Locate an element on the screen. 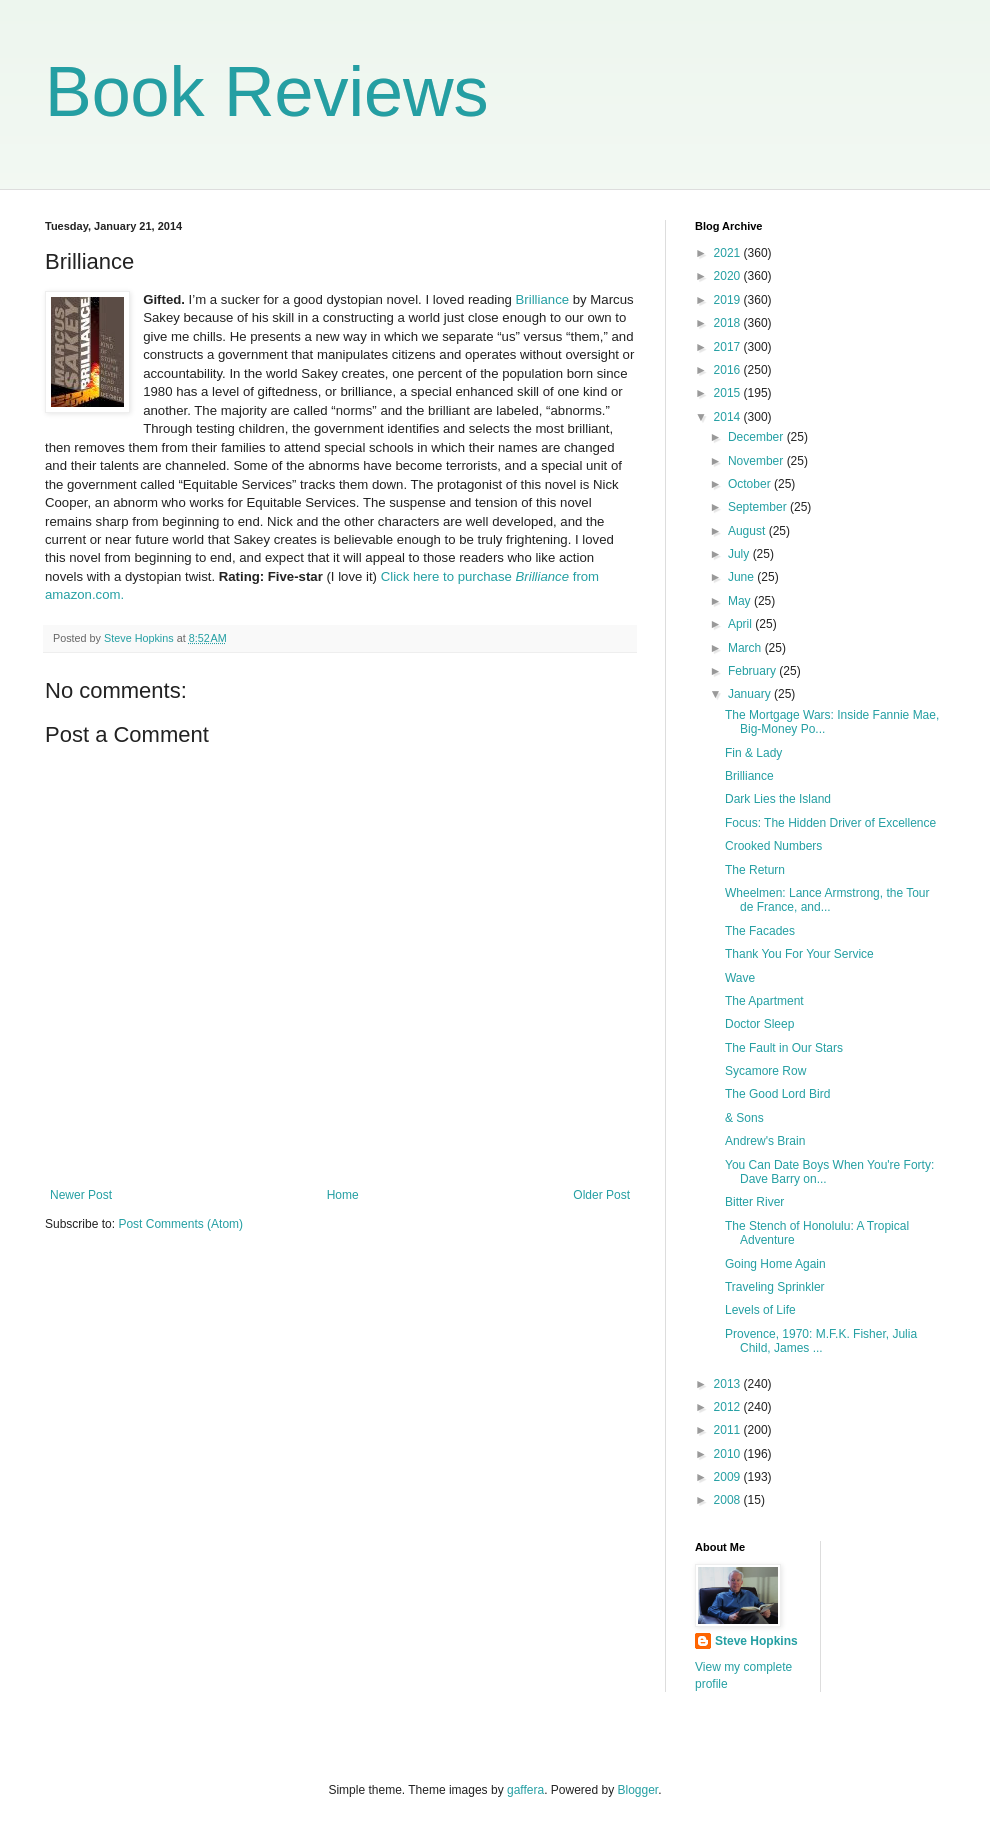  Newer Post is located at coordinates (81, 1195).